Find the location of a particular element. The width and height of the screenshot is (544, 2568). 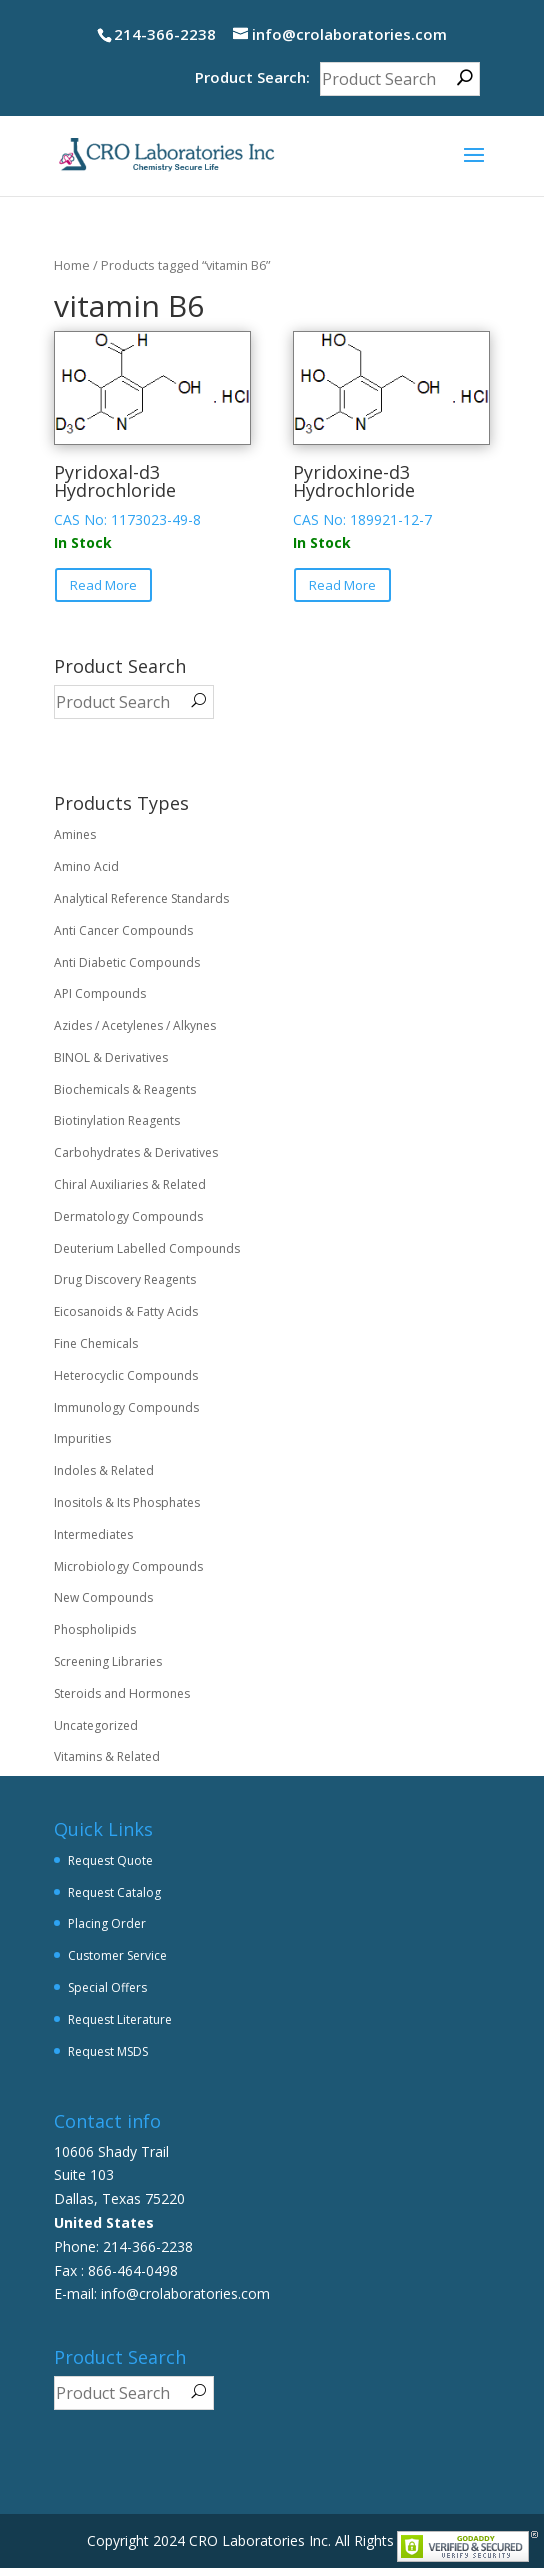

Intermediates is located at coordinates (93, 1534).